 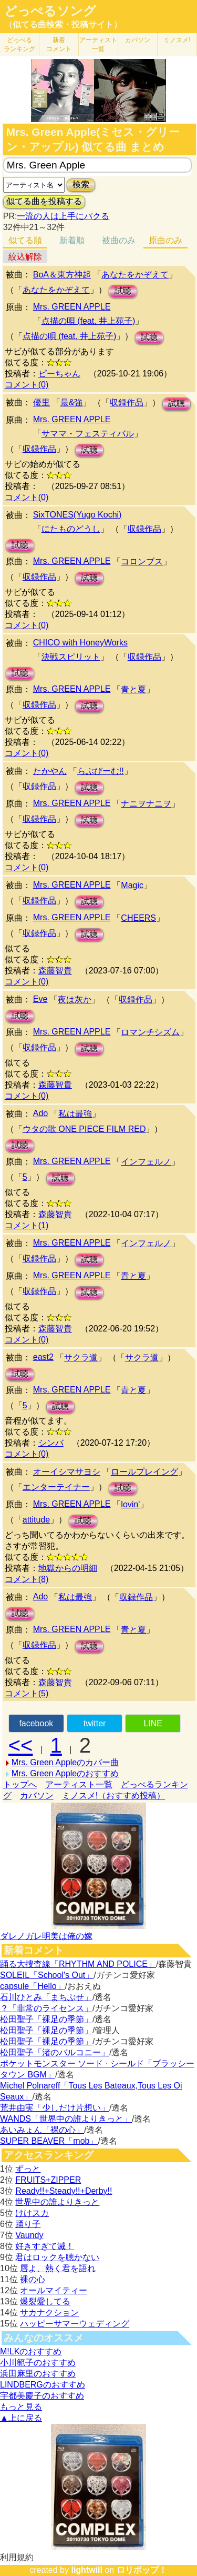 I want to click on 世界中の誰よりきっと, so click(x=57, y=2201).